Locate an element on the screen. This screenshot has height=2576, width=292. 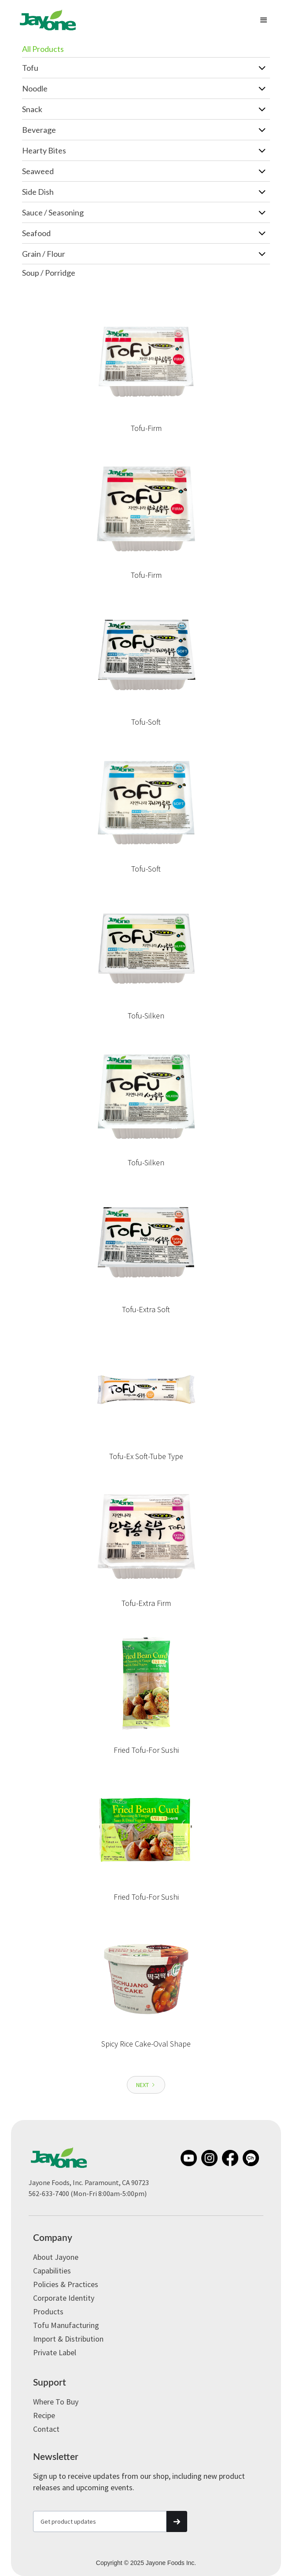
Sauce / Seasoning is located at coordinates (53, 212).